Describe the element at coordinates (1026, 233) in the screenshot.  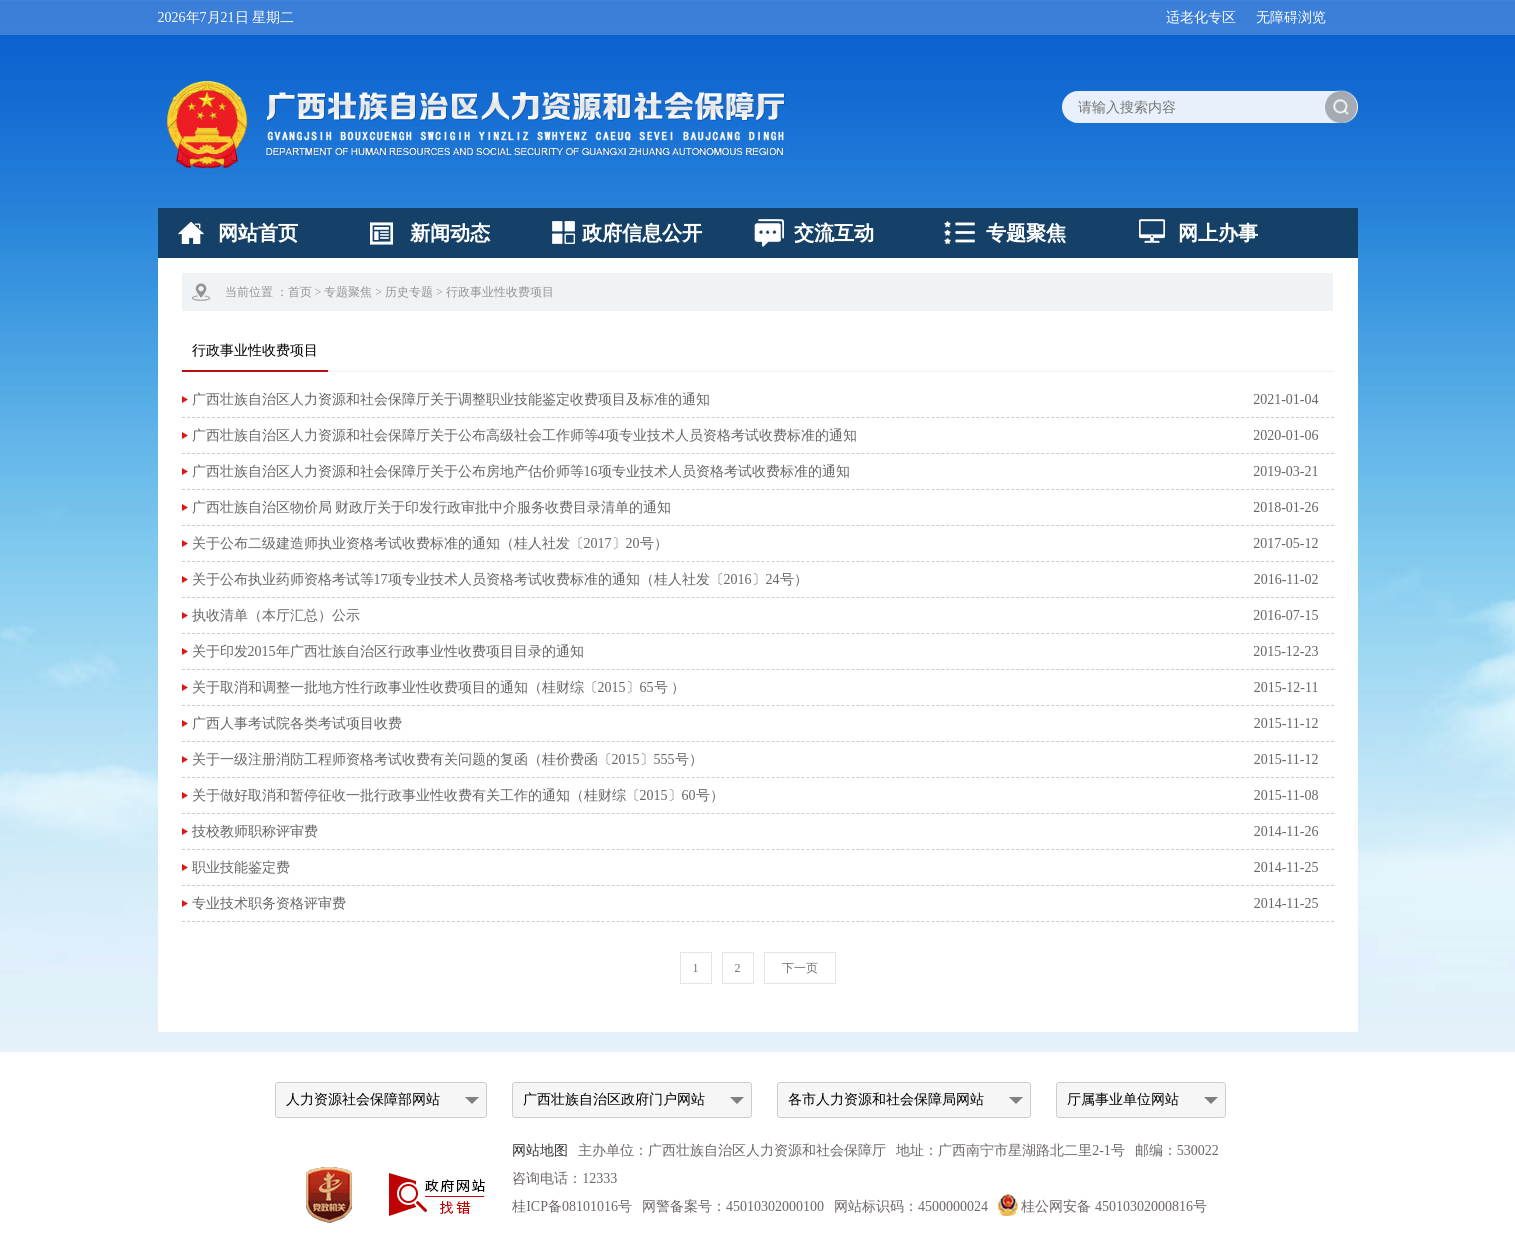
I see `专题聚焦` at that location.